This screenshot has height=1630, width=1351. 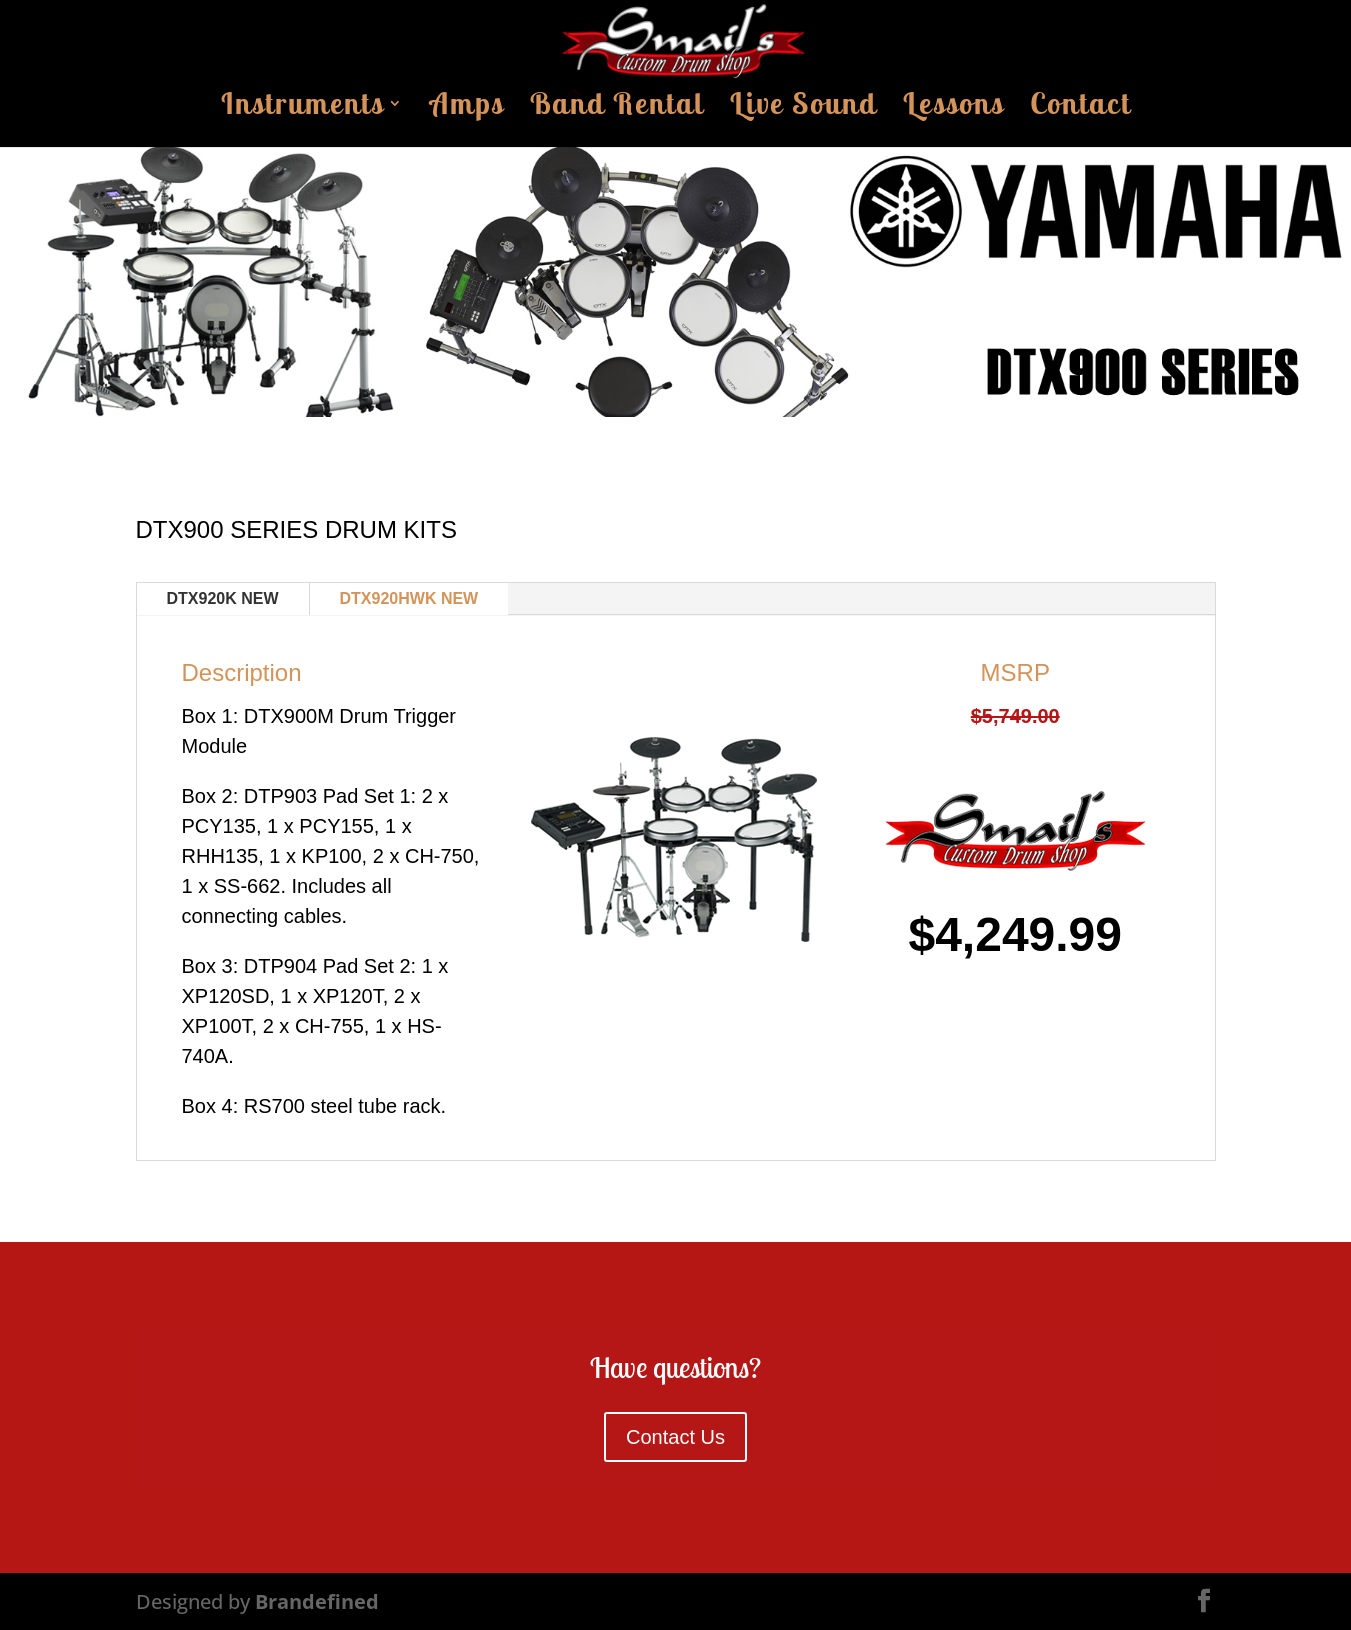 What do you see at coordinates (317, 1601) in the screenshot?
I see `Brandefined` at bounding box center [317, 1601].